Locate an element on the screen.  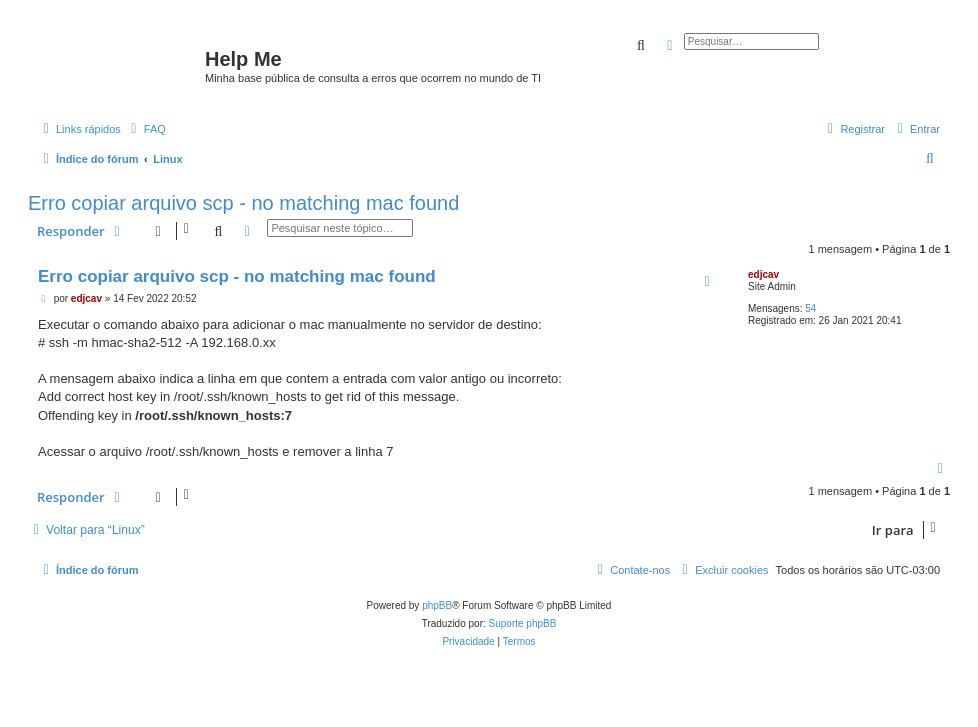
54 is located at coordinates (810, 308).